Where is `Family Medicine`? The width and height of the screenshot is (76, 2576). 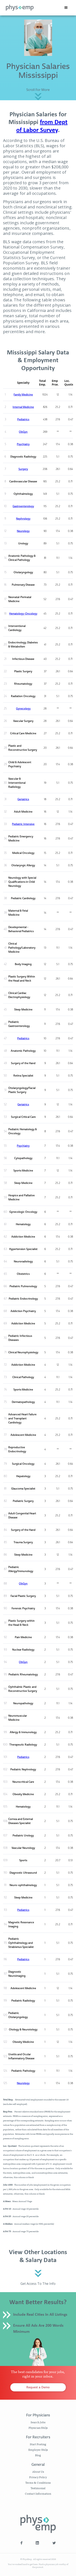
Family Medicine is located at coordinates (23, 394).